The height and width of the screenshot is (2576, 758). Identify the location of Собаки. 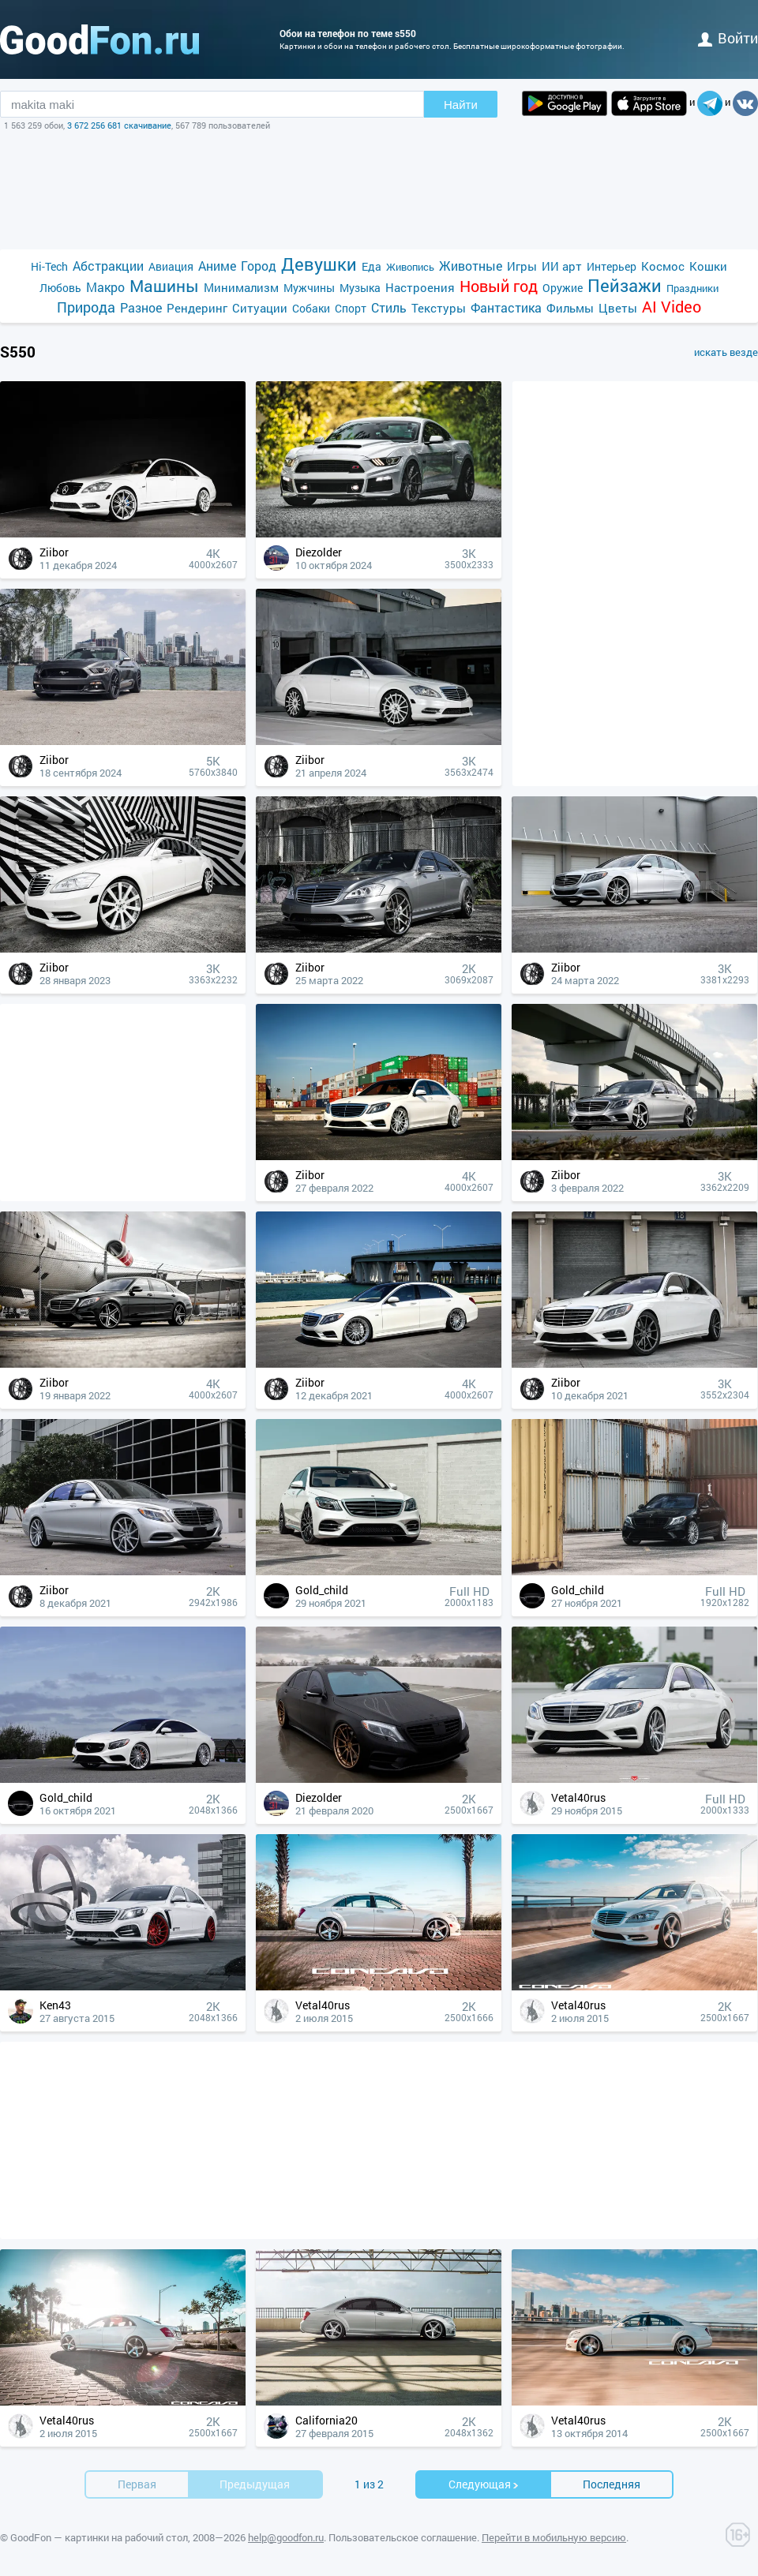
(311, 308).